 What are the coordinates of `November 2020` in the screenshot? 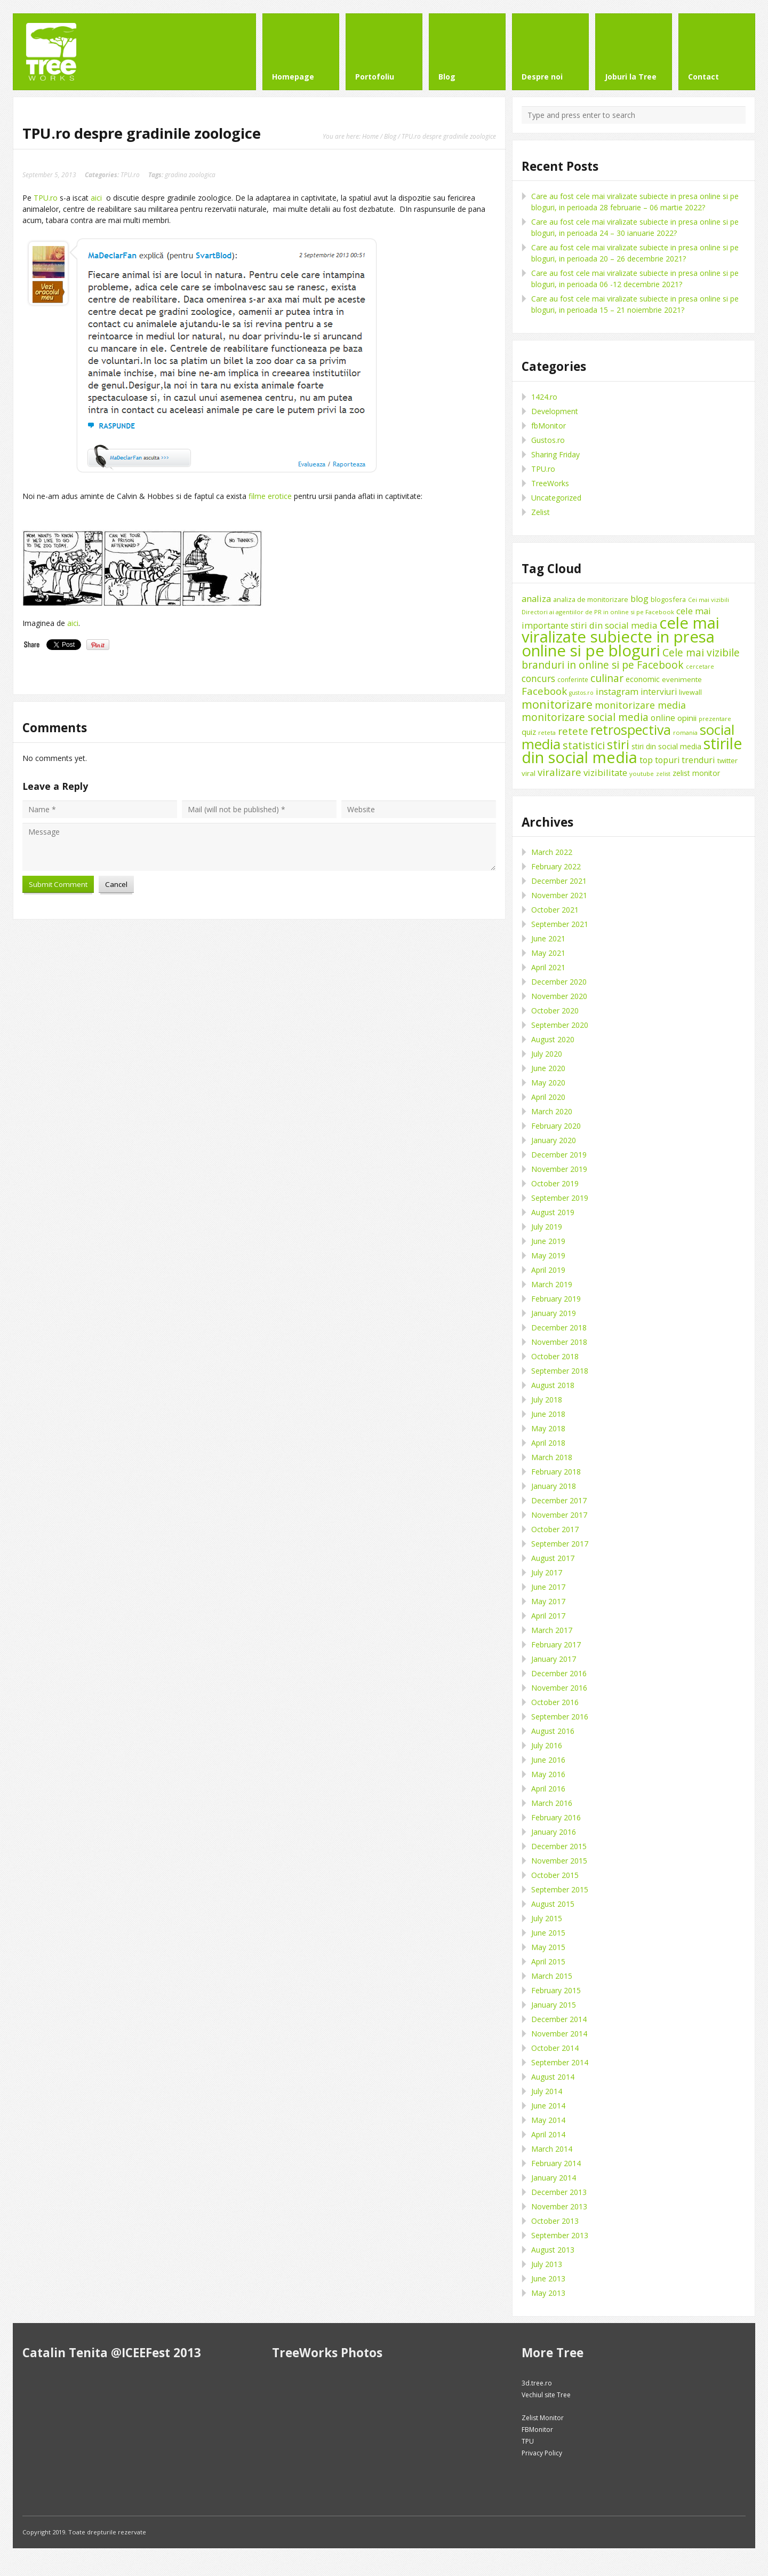 It's located at (559, 996).